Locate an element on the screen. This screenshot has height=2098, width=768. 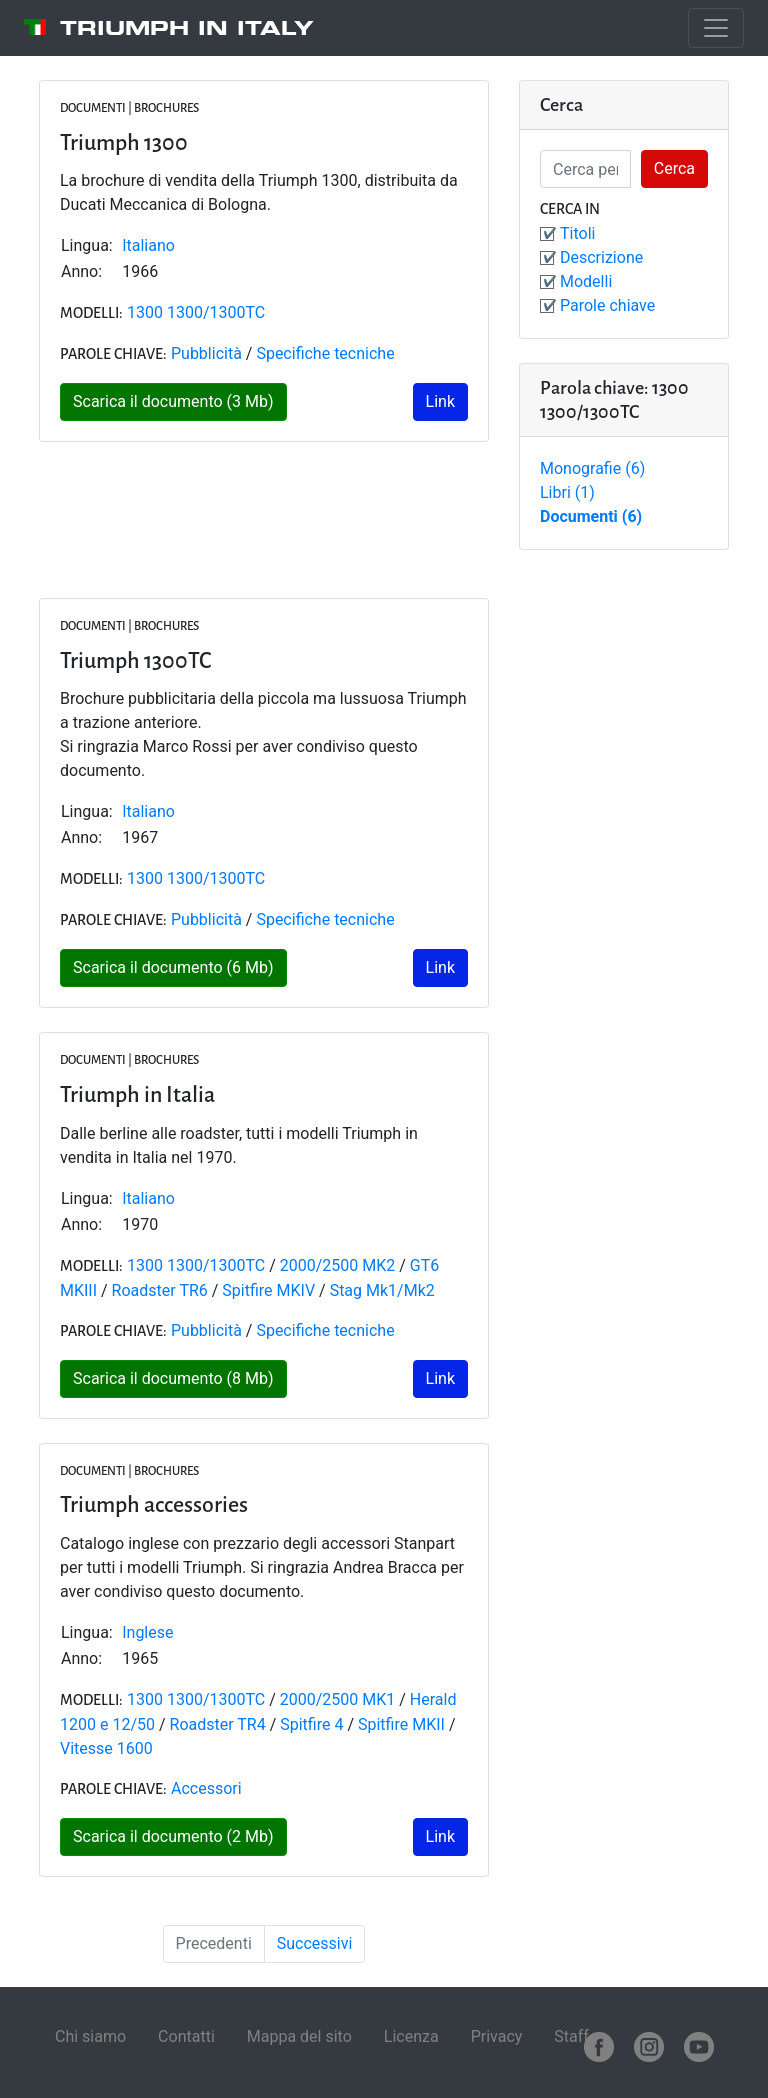
Scarica il documento (6 Mb) is located at coordinates (173, 967).